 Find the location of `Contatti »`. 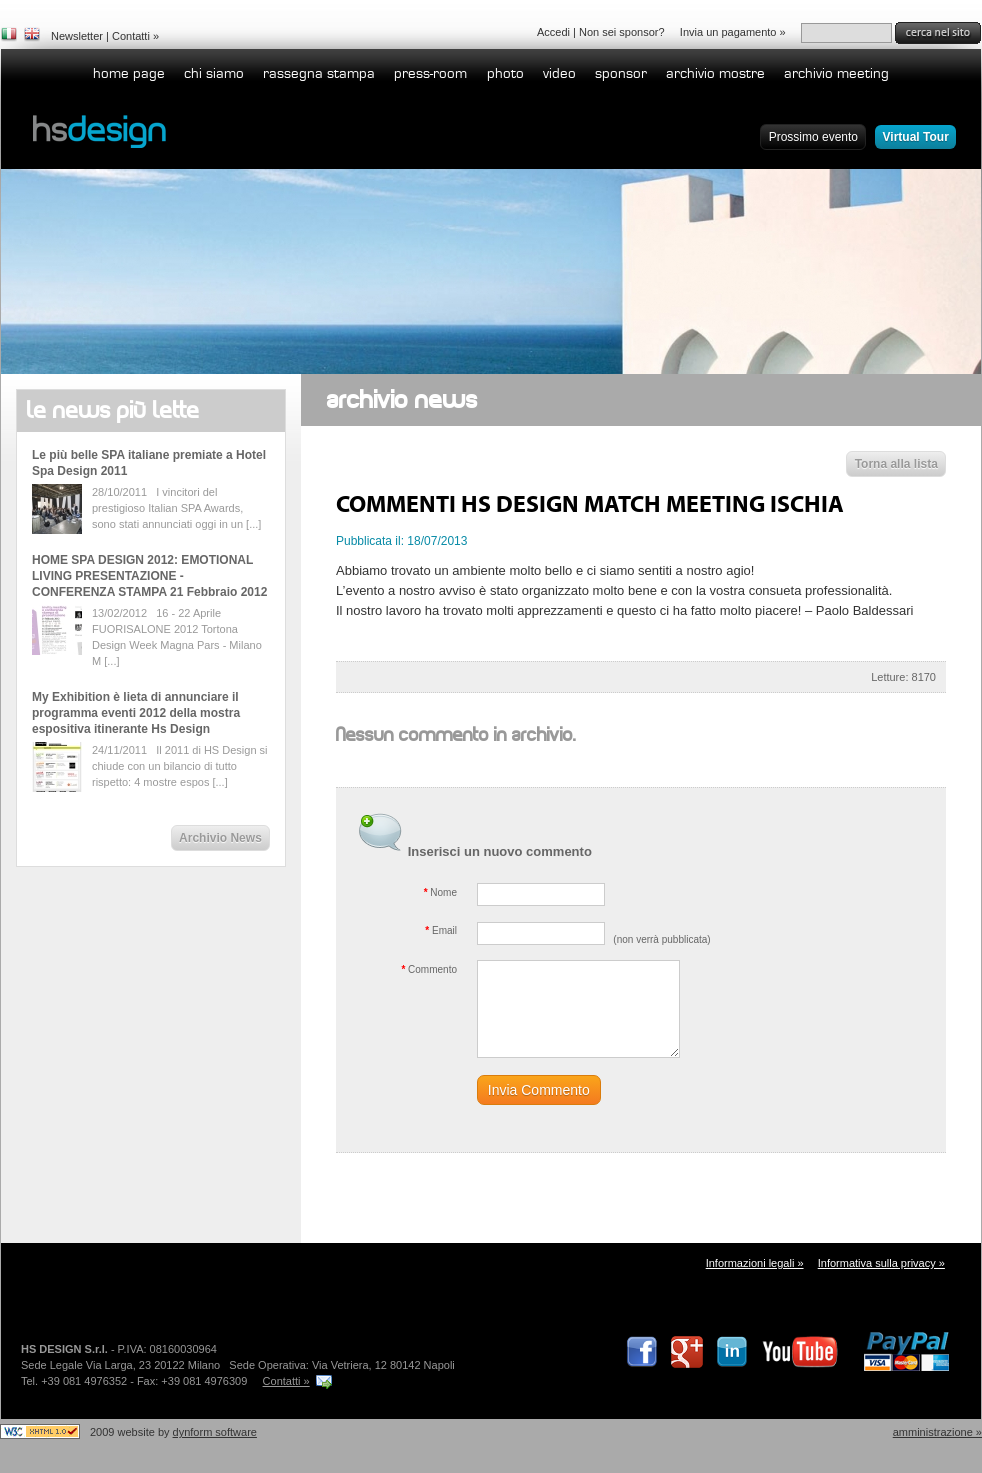

Contatti » is located at coordinates (286, 1381).